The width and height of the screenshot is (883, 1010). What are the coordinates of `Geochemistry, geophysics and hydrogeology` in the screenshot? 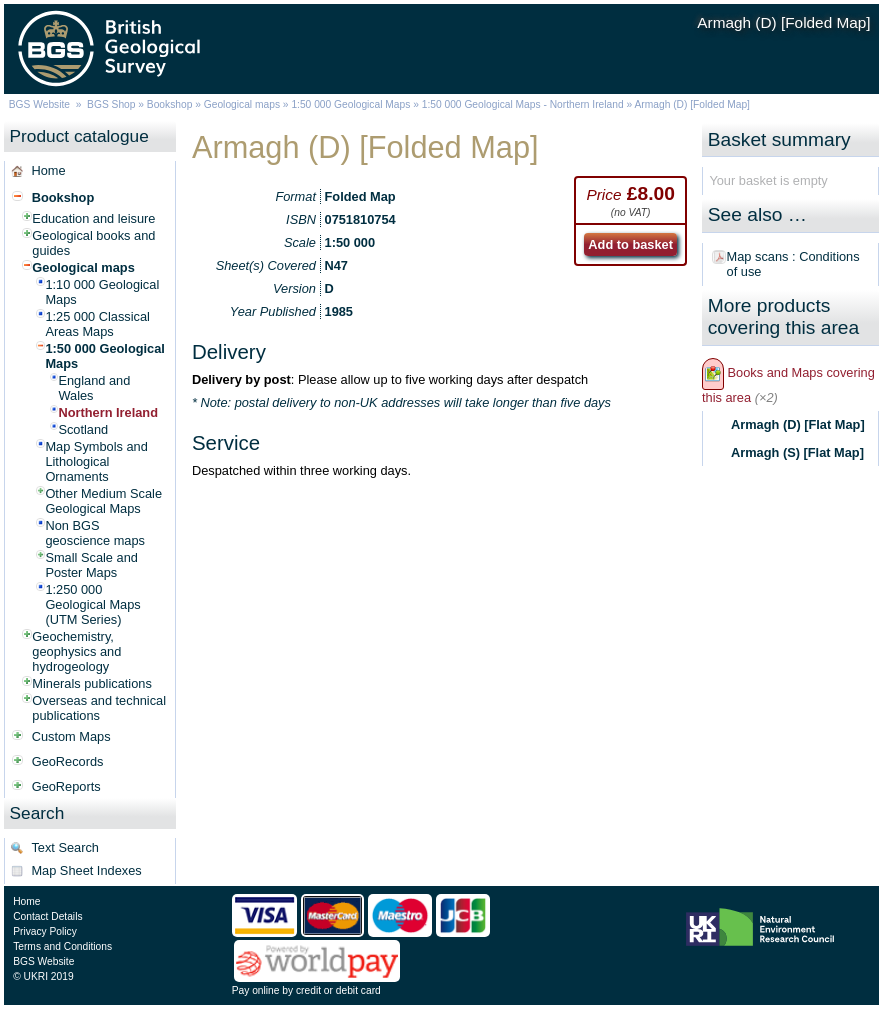 It's located at (76, 651).